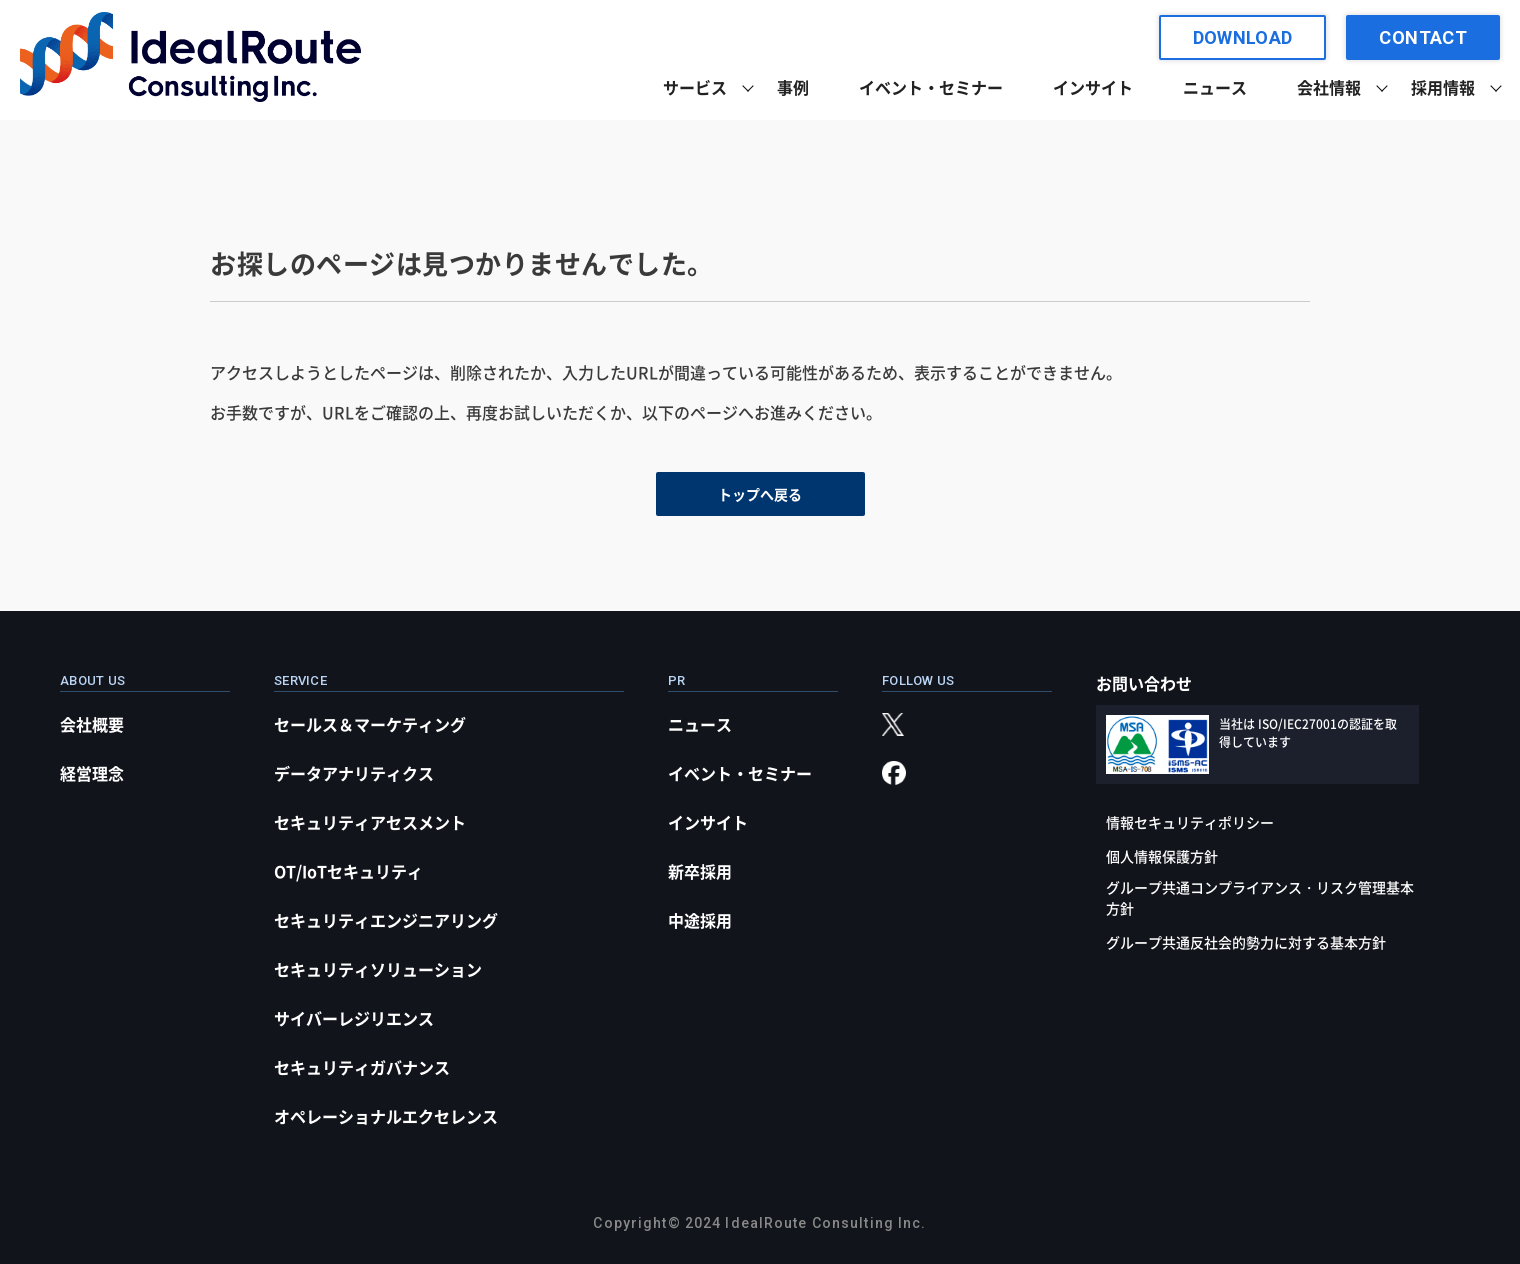 This screenshot has height=1264, width=1520. Describe the element at coordinates (793, 87) in the screenshot. I see `事例` at that location.